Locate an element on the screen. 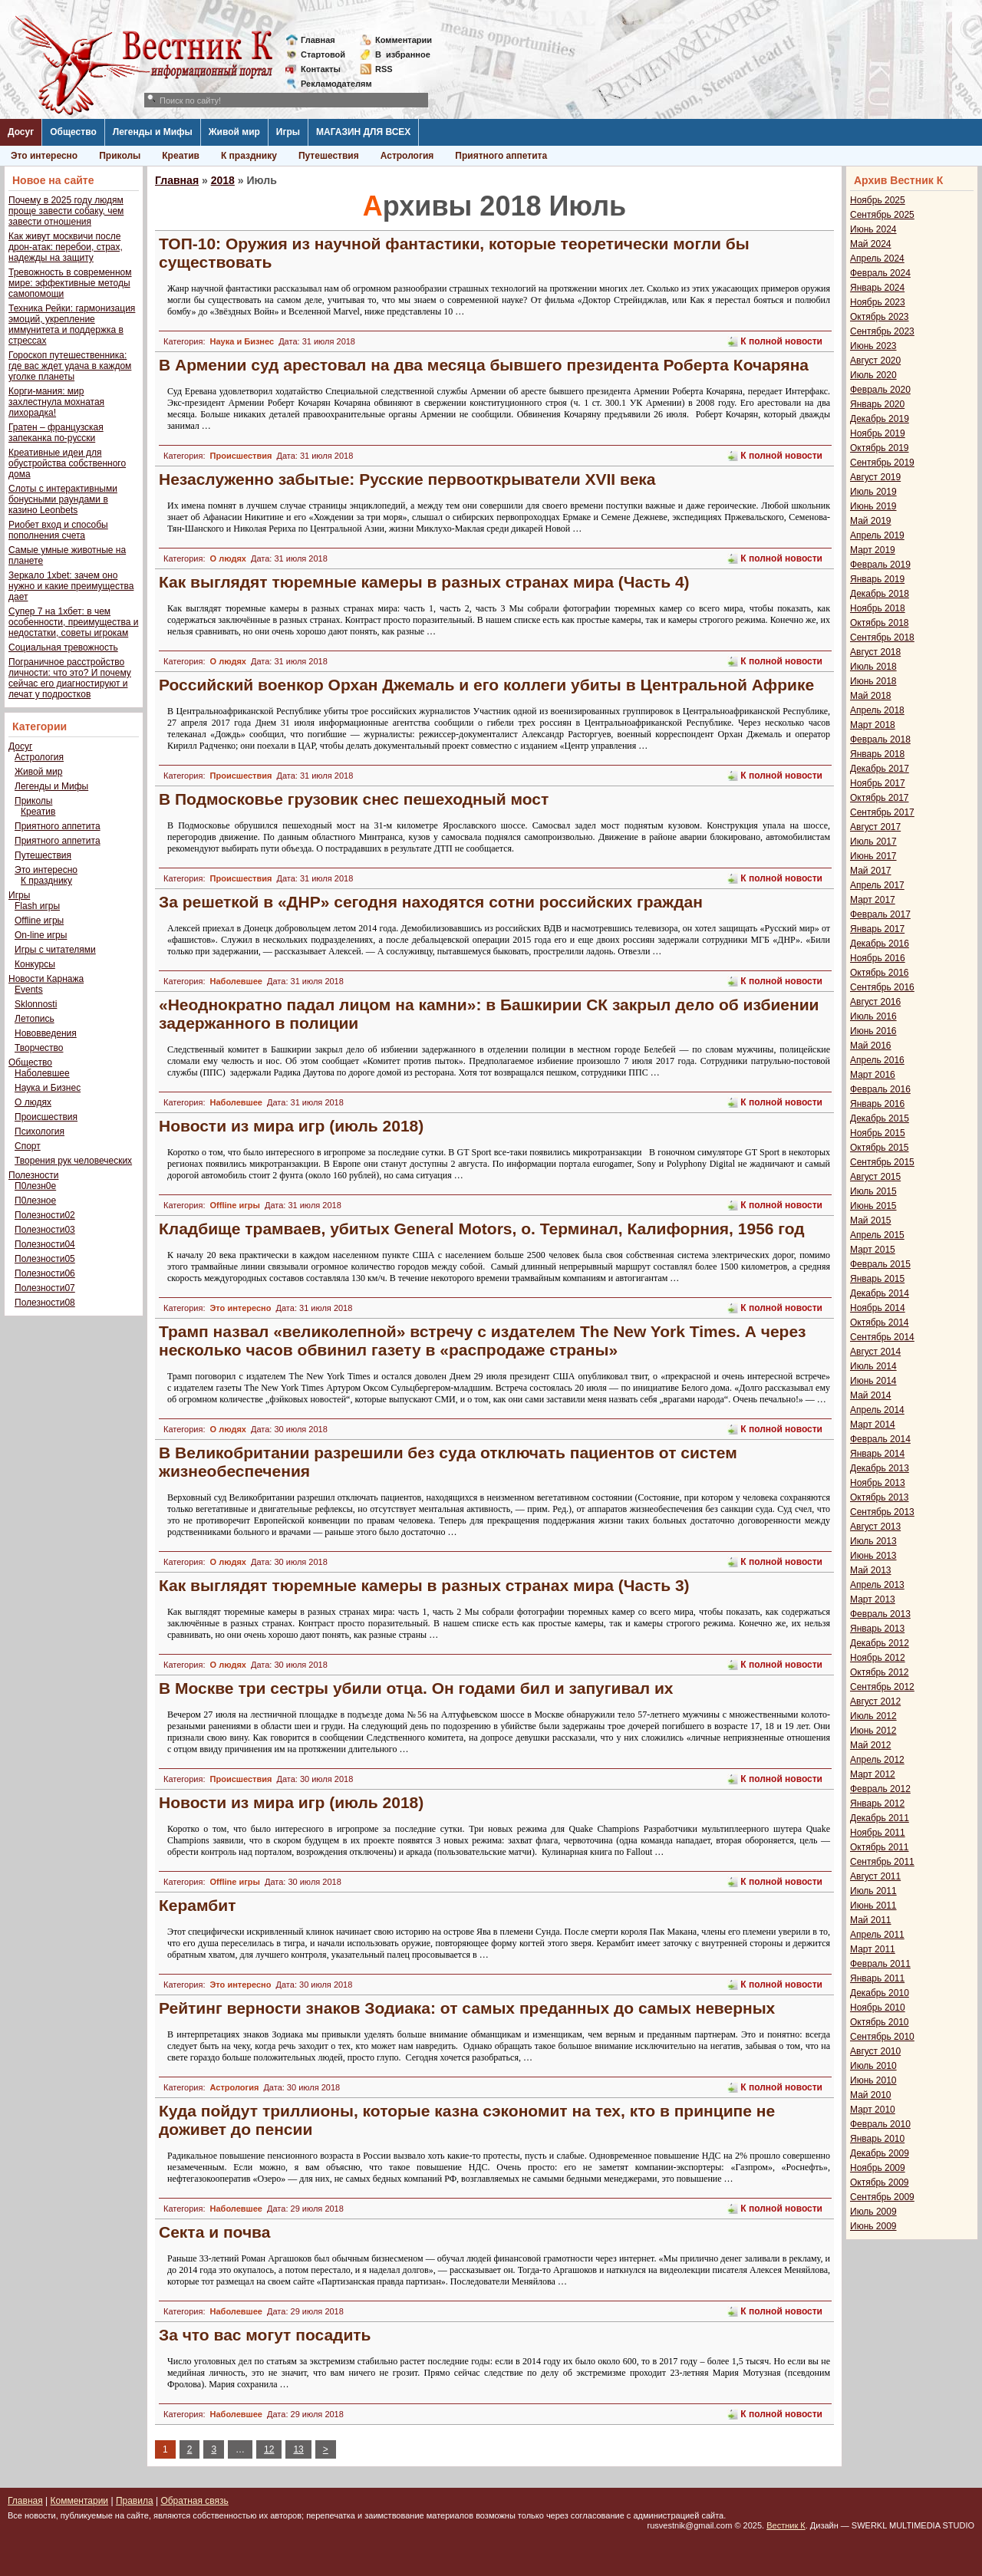 Image resolution: width=982 pixels, height=2576 pixels. 2018 is located at coordinates (223, 180).